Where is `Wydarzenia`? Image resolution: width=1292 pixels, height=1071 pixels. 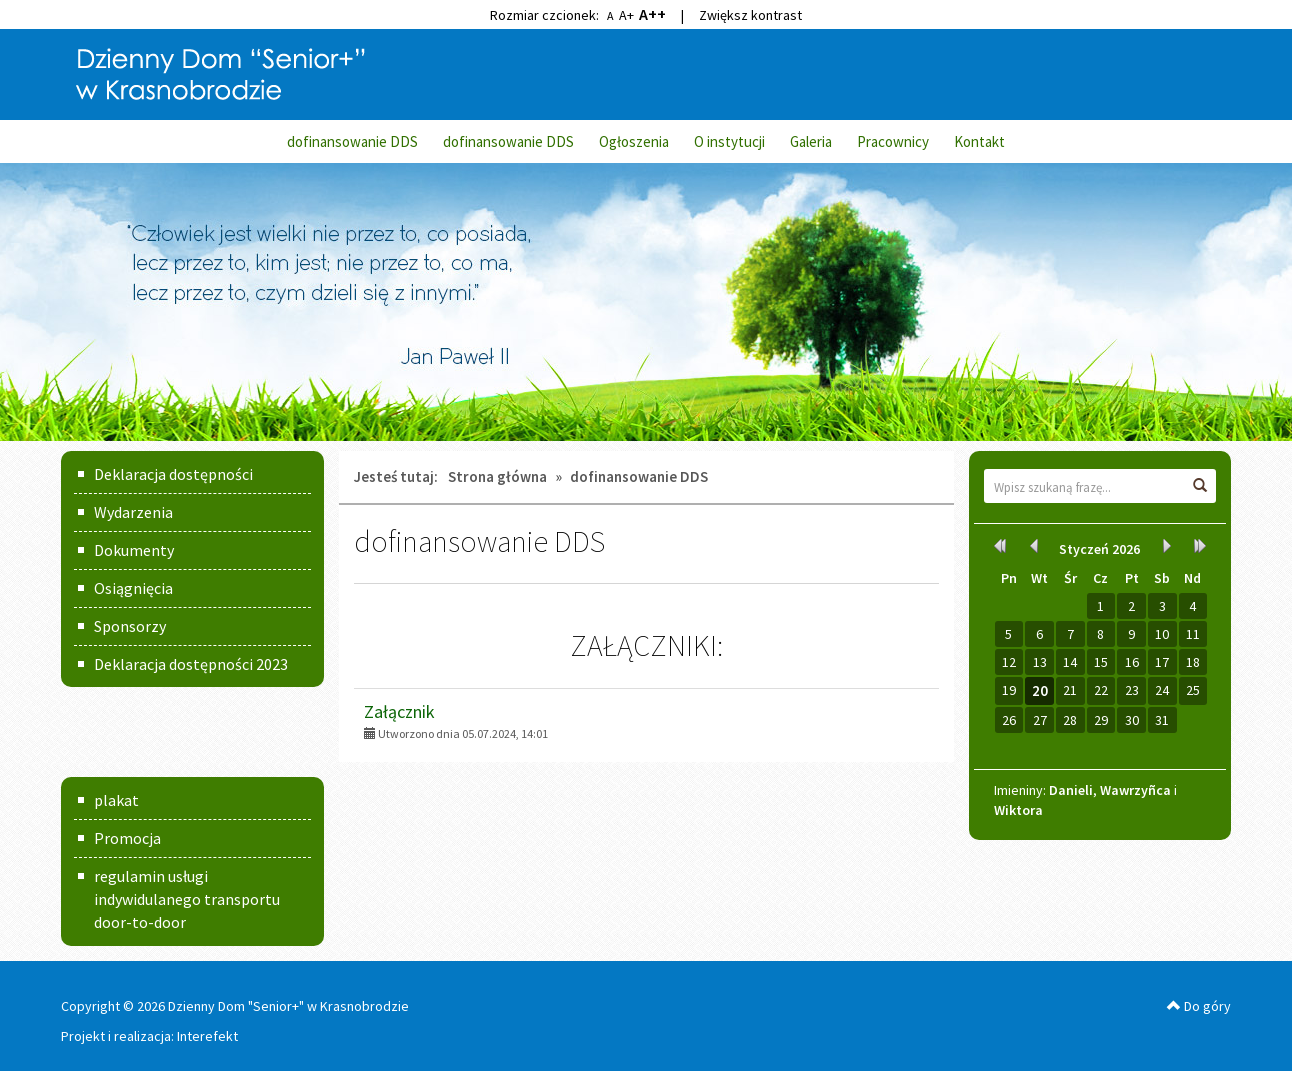 Wydarzenia is located at coordinates (133, 512).